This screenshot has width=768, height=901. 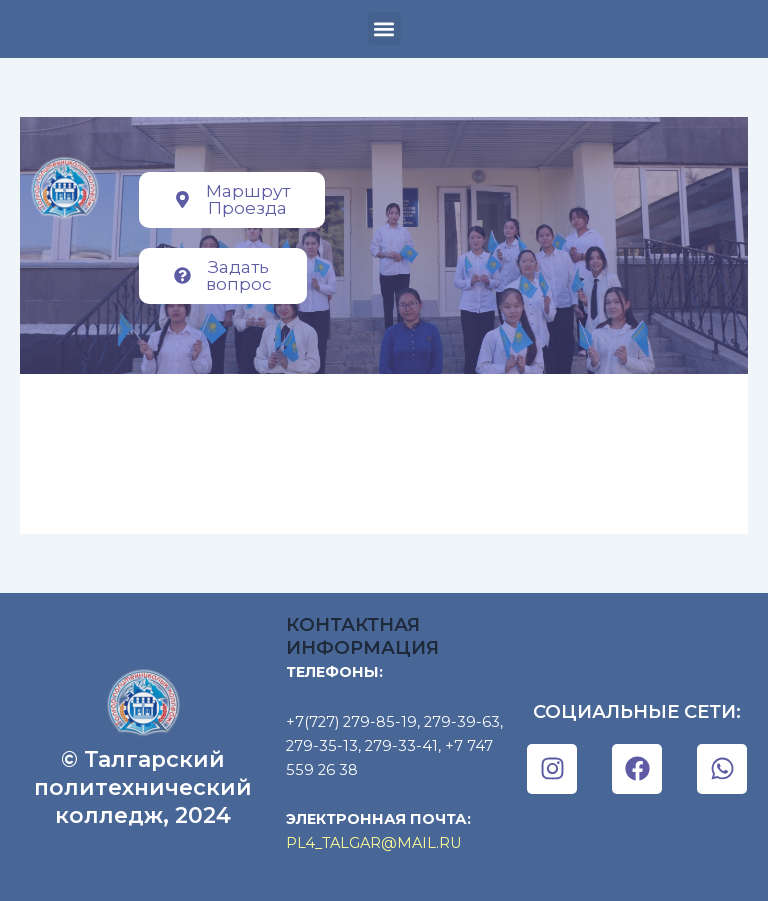 I want to click on [button], so click(x=384, y=28).